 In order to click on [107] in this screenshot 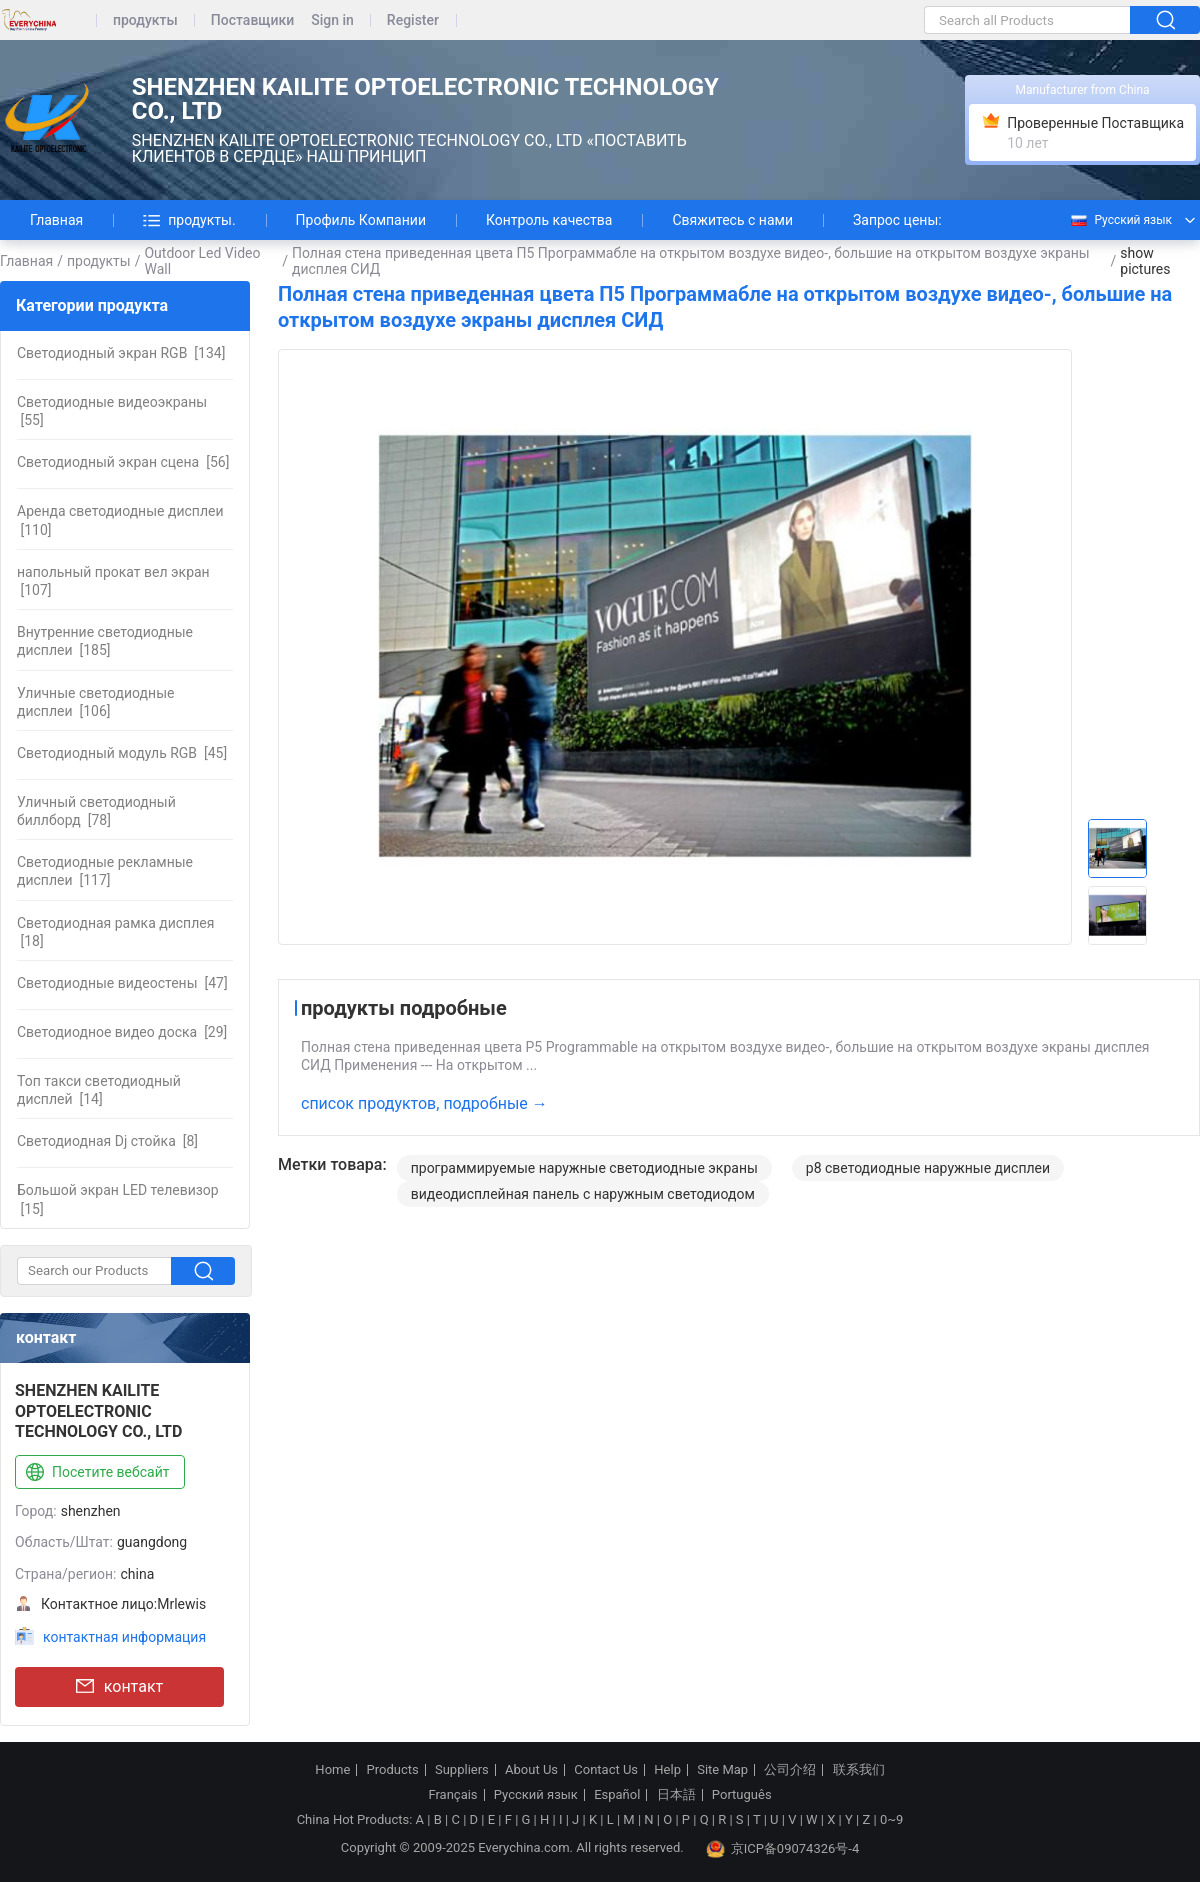, I will do `click(113, 581)`.